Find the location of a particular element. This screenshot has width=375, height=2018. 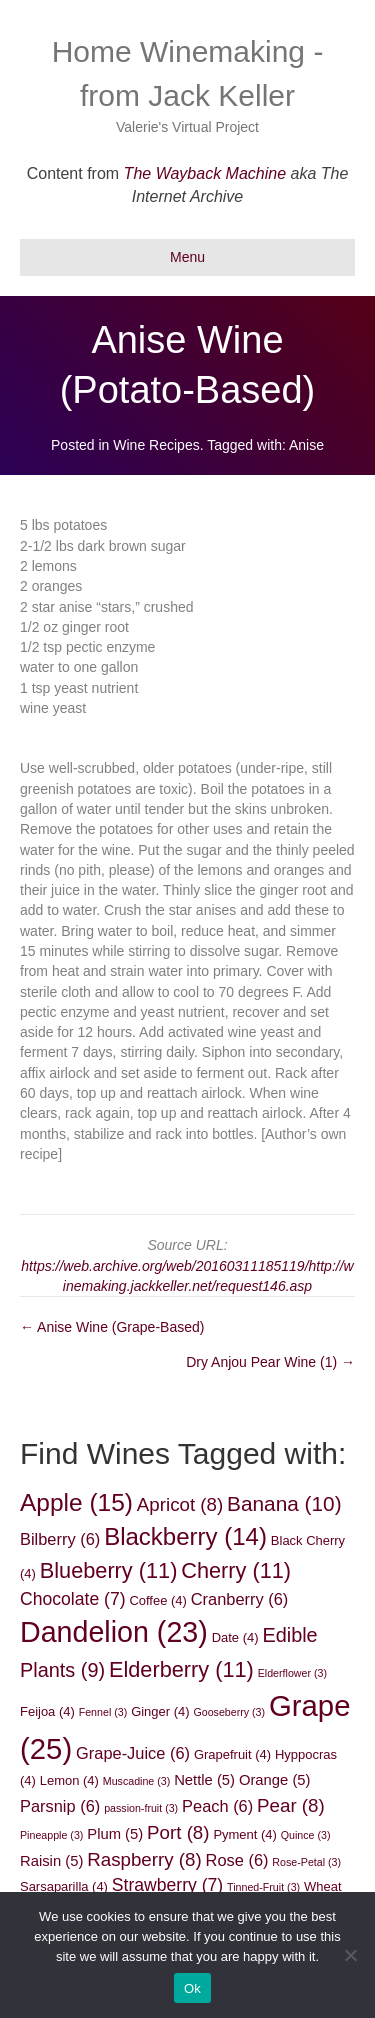

Rose [Rose (6 items)] is located at coordinates (237, 1860).